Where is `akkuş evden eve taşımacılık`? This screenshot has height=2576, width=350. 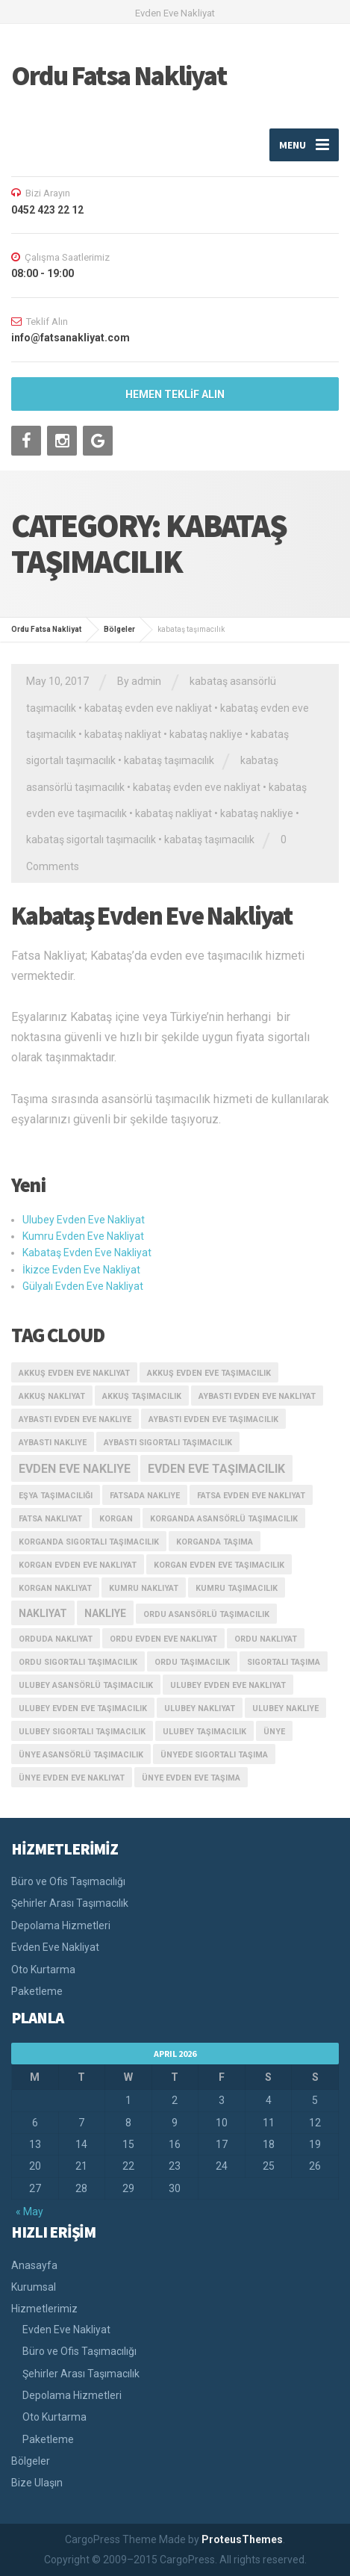 akkuş evden eve taşımacılık is located at coordinates (209, 1373).